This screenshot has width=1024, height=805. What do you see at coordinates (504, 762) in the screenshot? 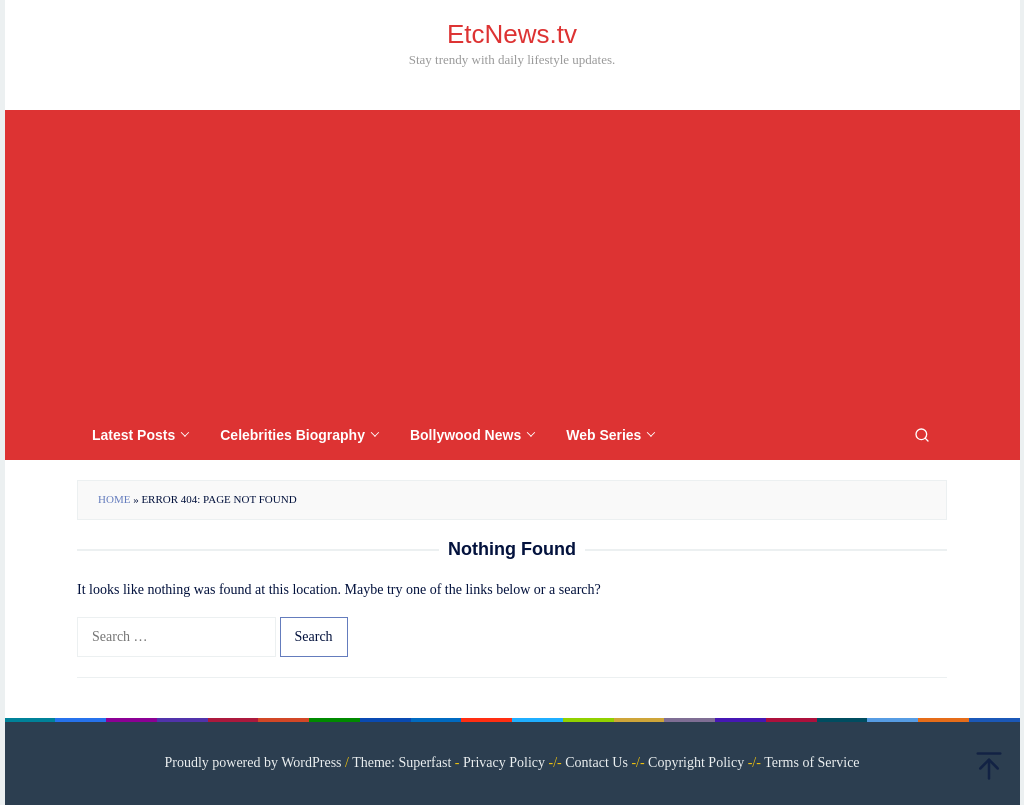
I see `Privacy Policy` at bounding box center [504, 762].